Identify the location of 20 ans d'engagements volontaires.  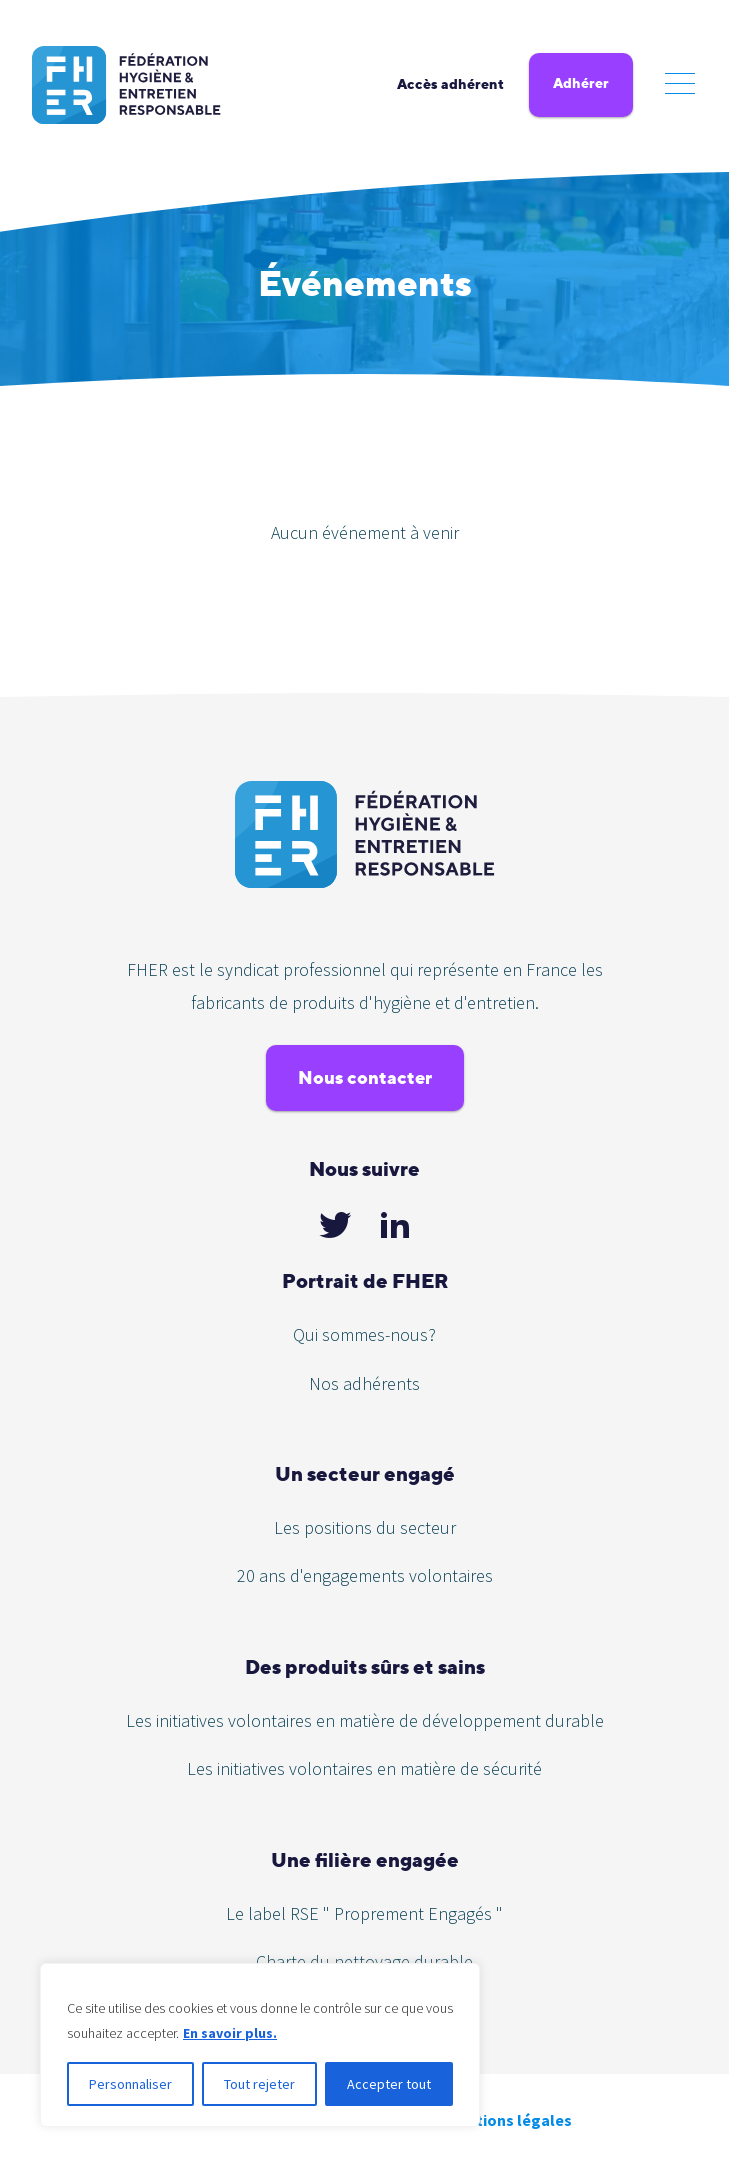
(365, 1575).